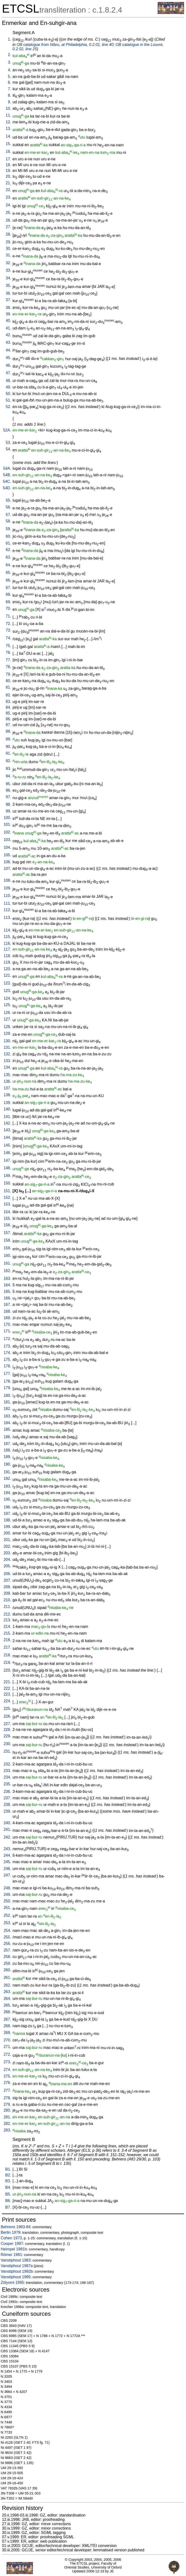 This screenshot has height=2576, width=186. What do you see at coordinates (7, 1416) in the screenshot?
I see `183.` at bounding box center [7, 1416].